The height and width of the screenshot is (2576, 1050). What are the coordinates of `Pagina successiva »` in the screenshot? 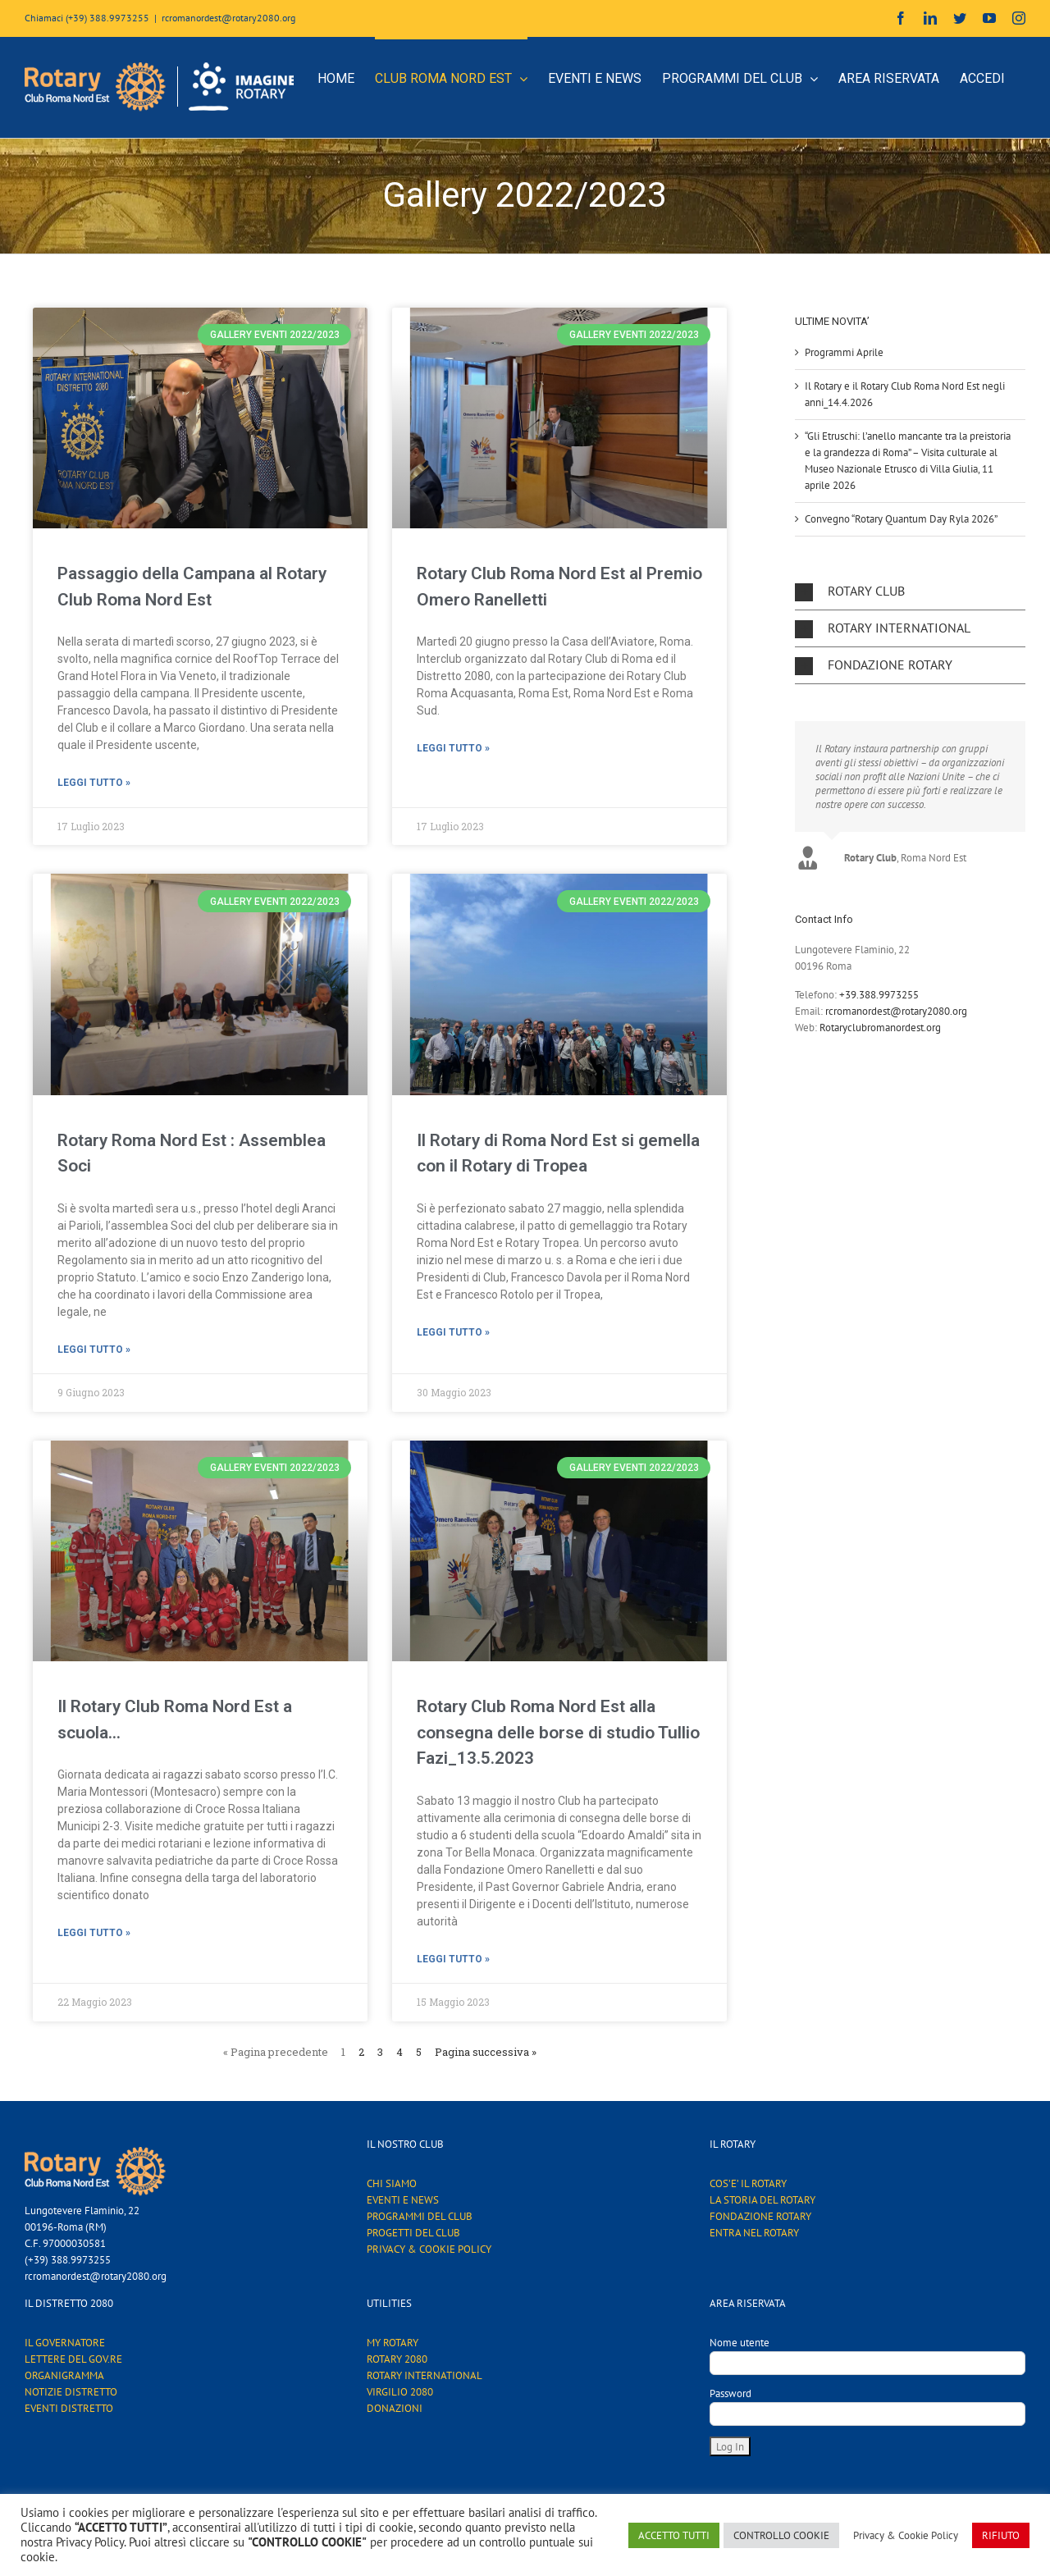 It's located at (485, 2051).